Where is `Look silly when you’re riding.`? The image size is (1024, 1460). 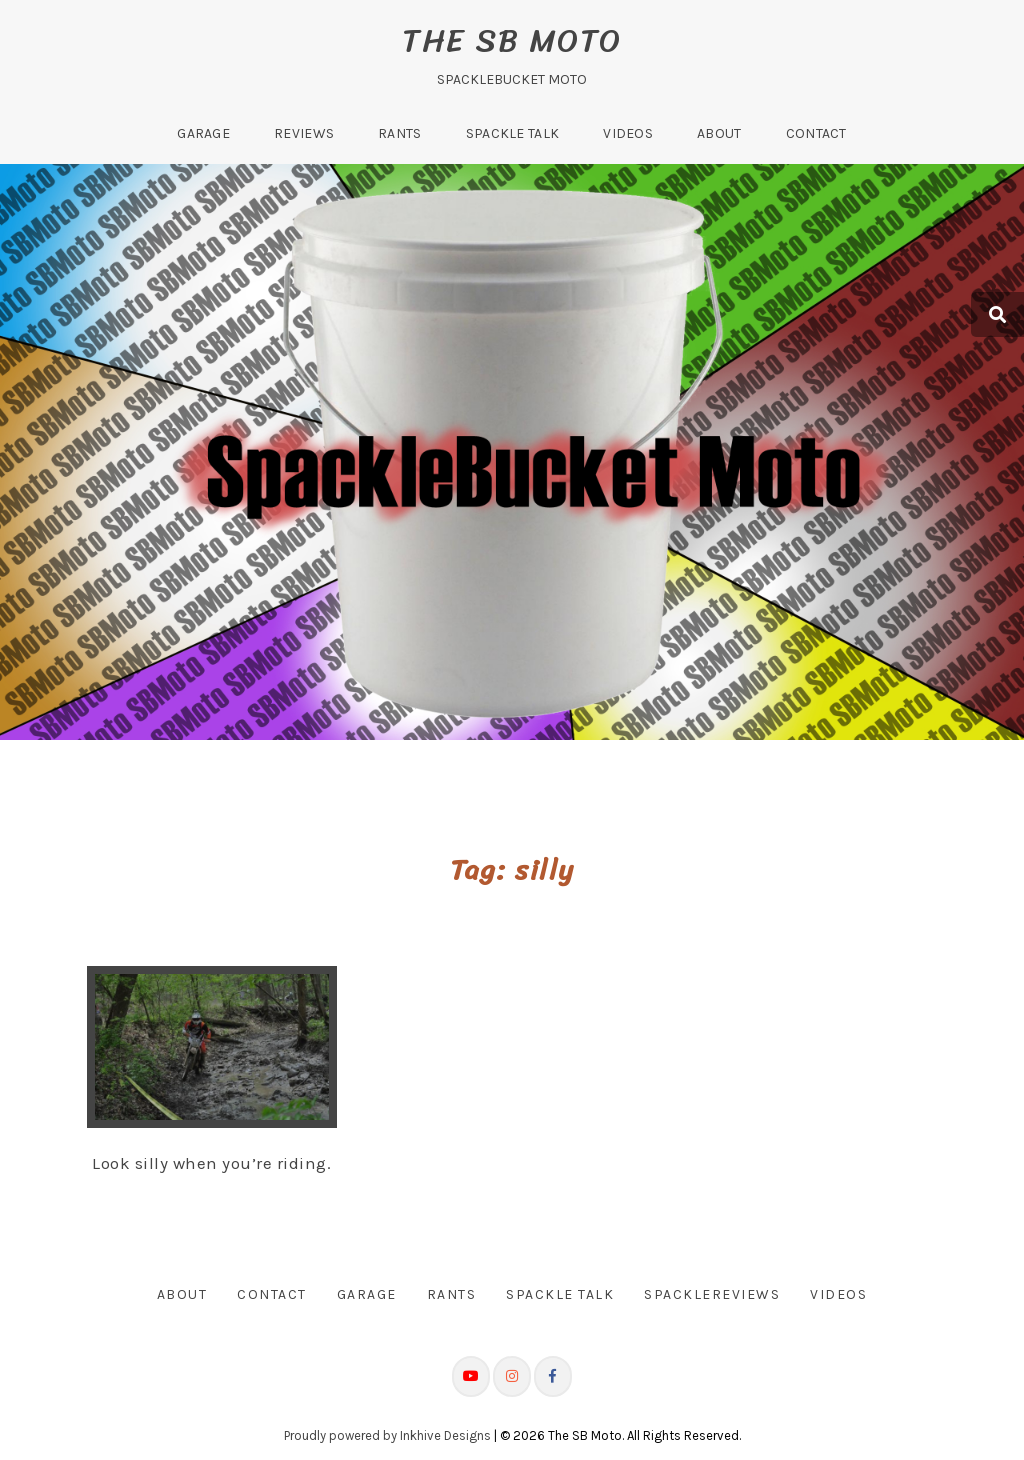
Look silly when you’re riding. is located at coordinates (211, 1163).